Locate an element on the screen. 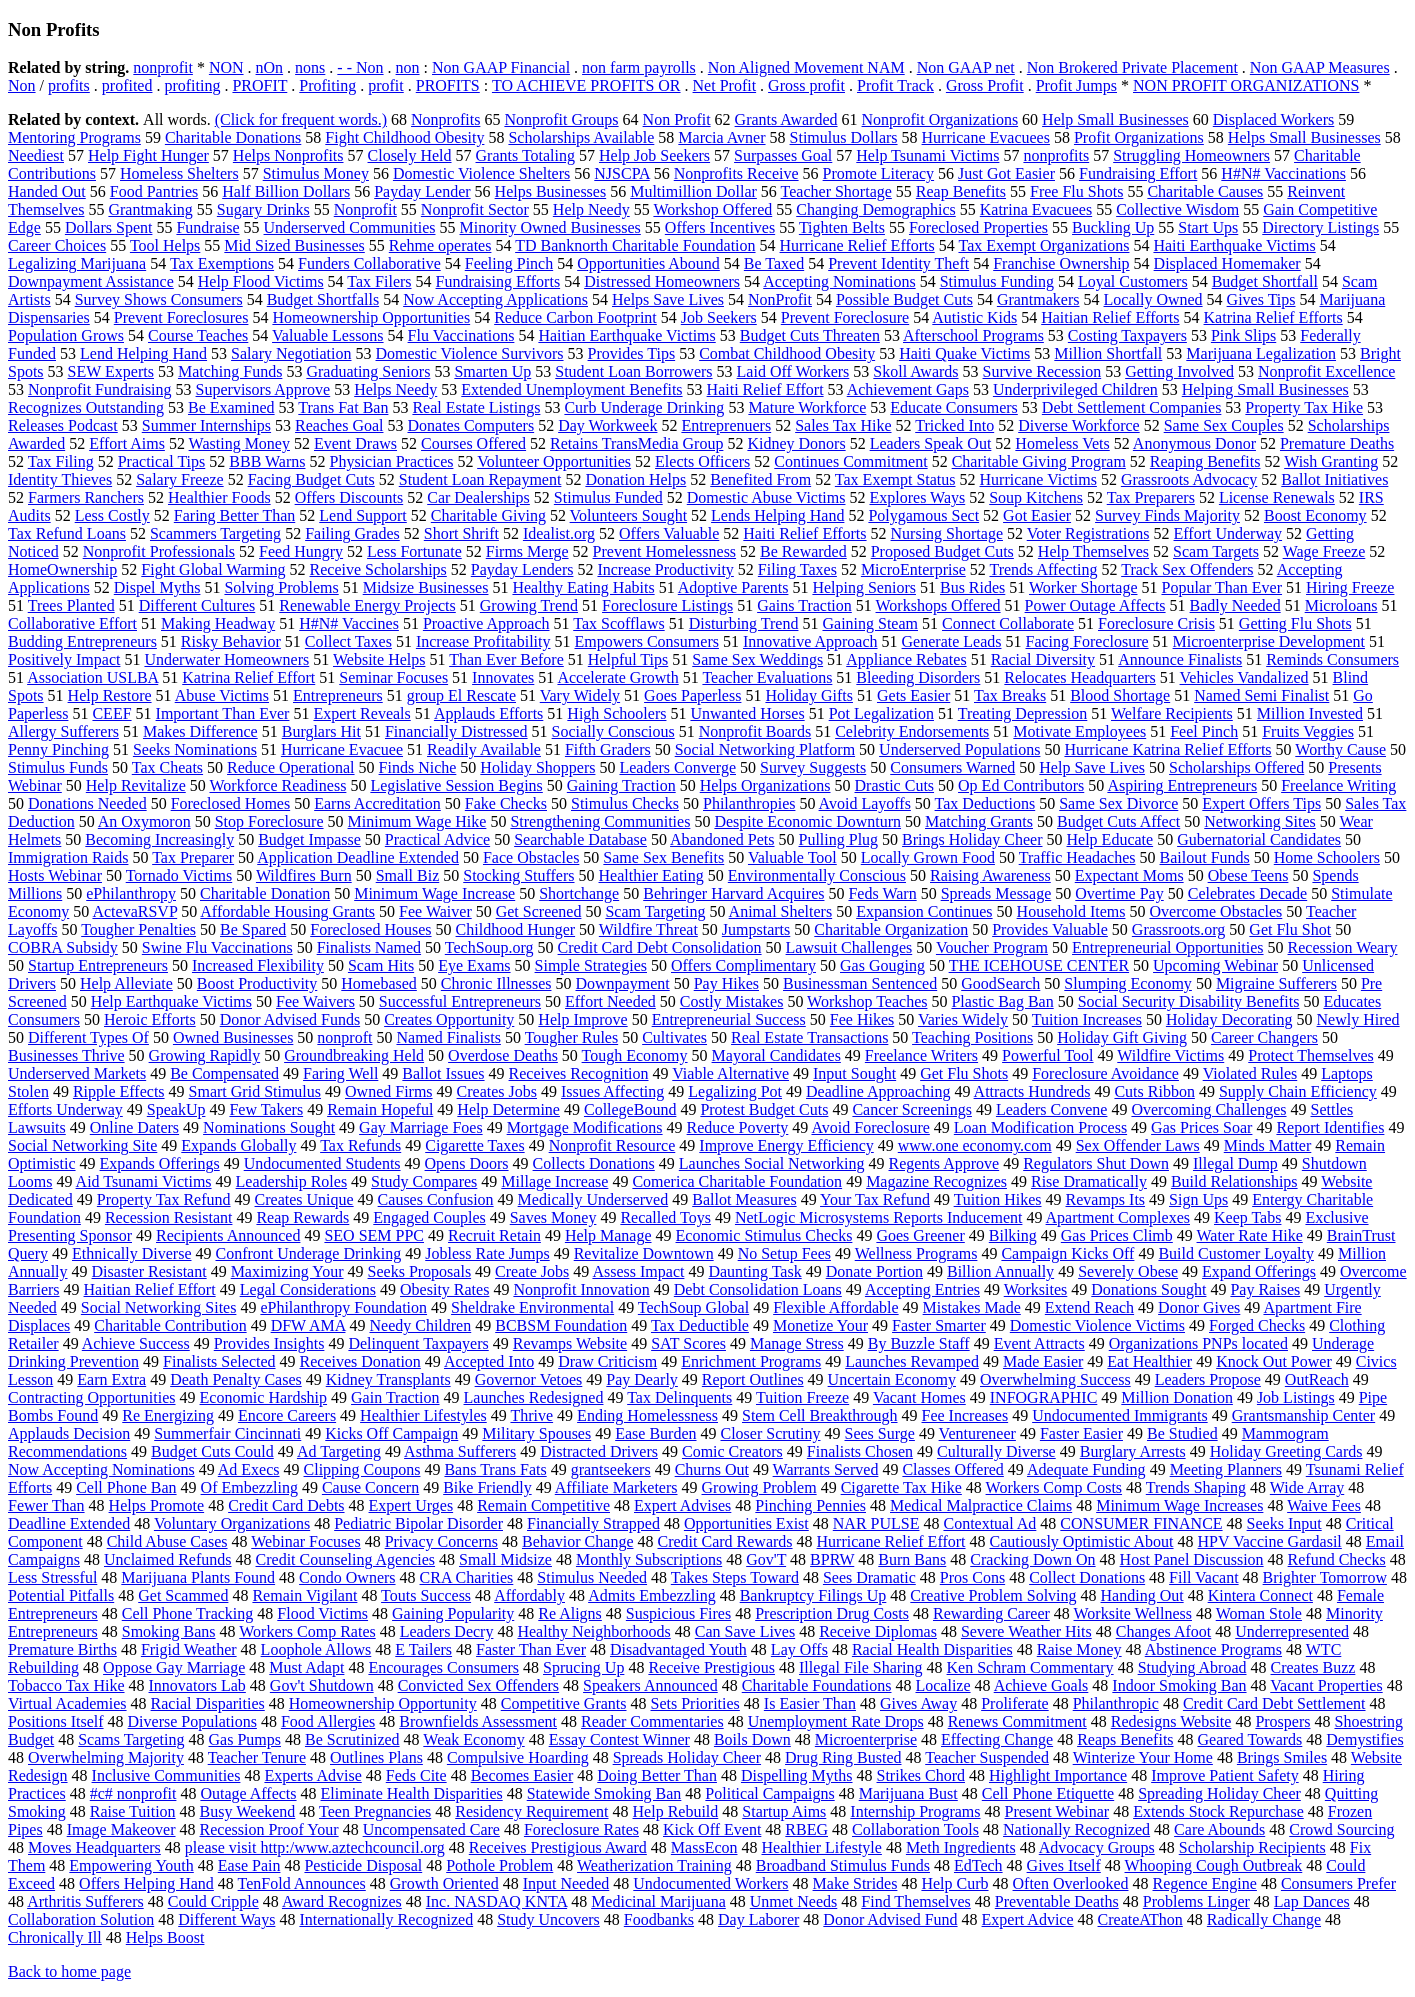 The width and height of the screenshot is (1415, 1997). Can Save Lives is located at coordinates (745, 1631).